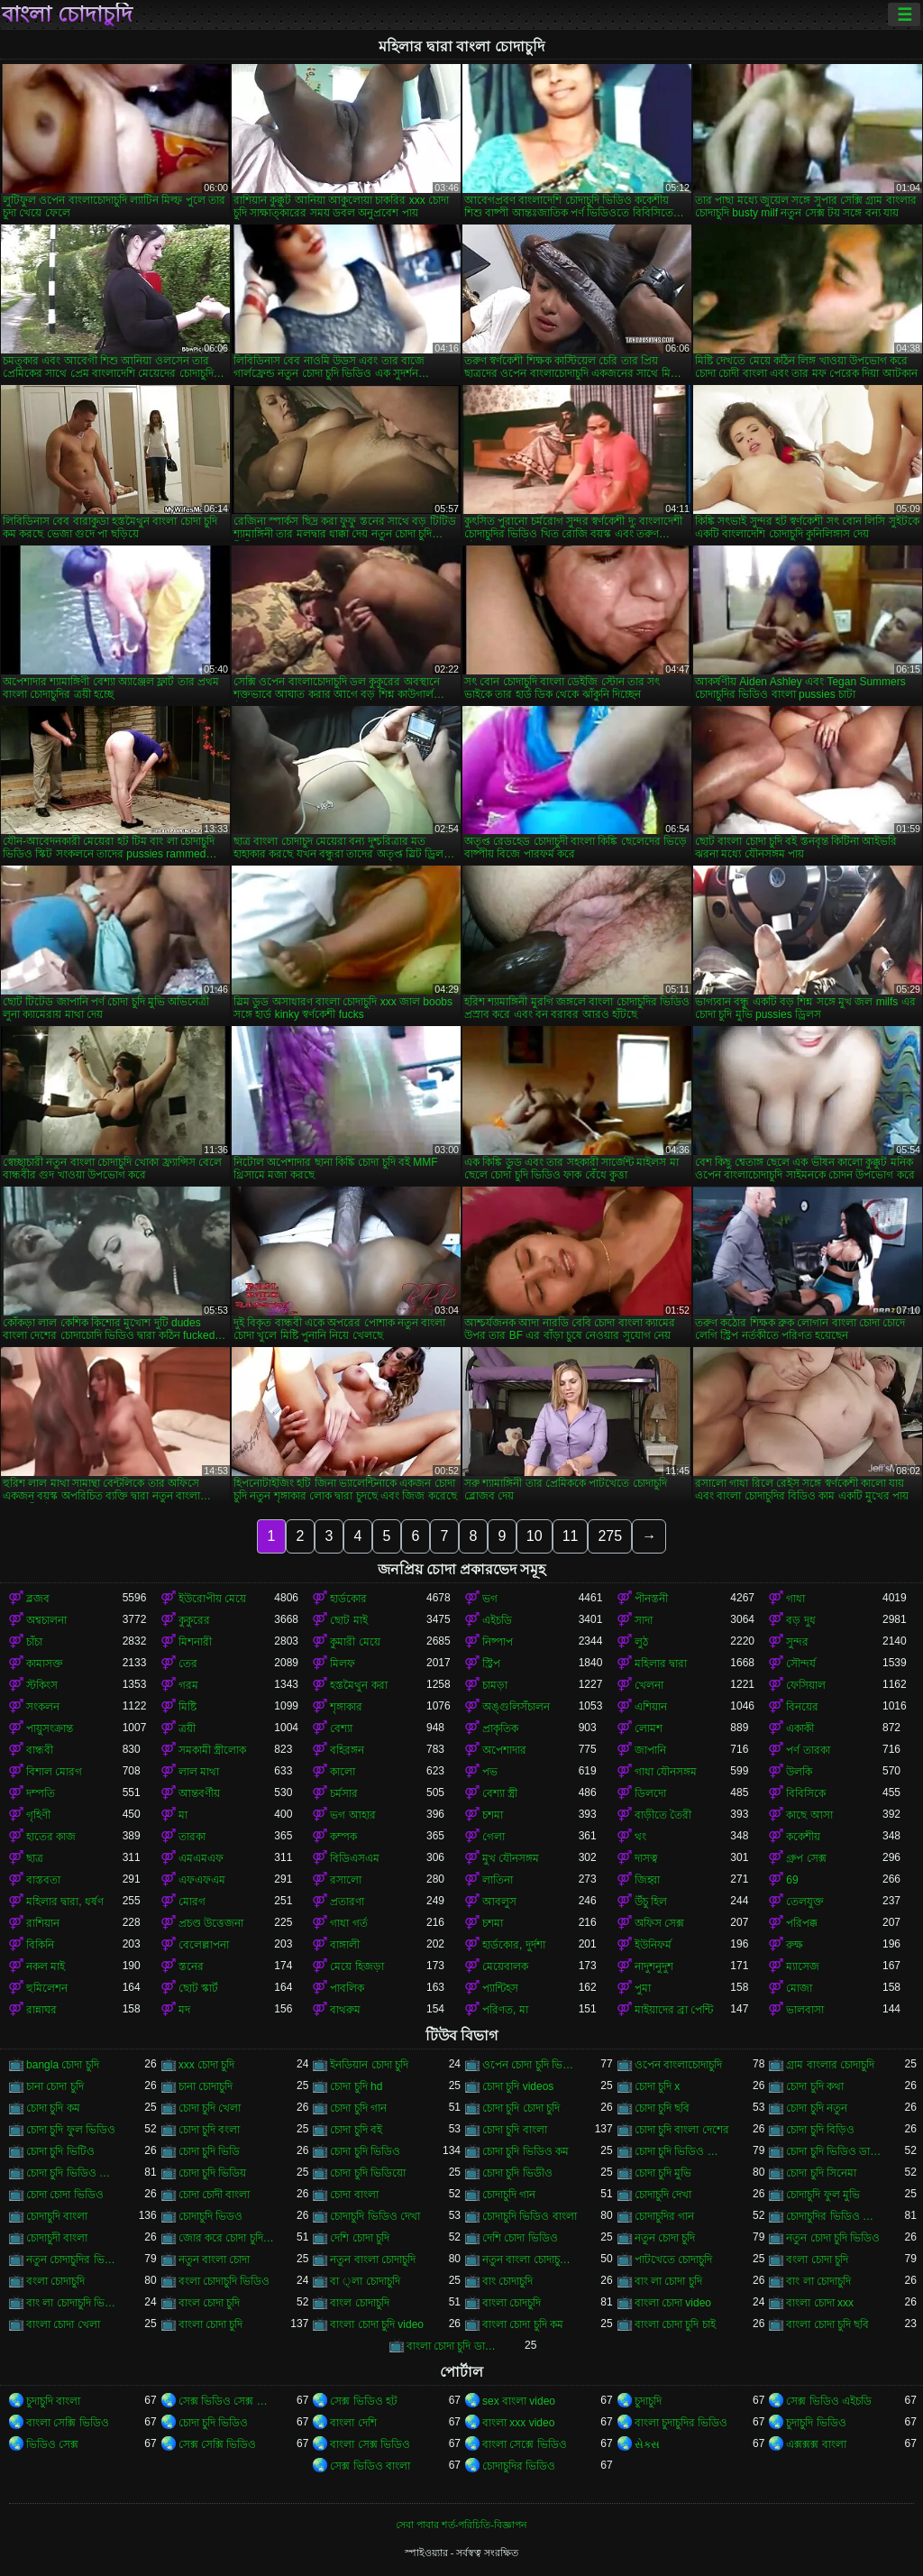 This screenshot has height=2576, width=923. Describe the element at coordinates (359, 2238) in the screenshot. I see `দেশি চোদা চুদি` at that location.